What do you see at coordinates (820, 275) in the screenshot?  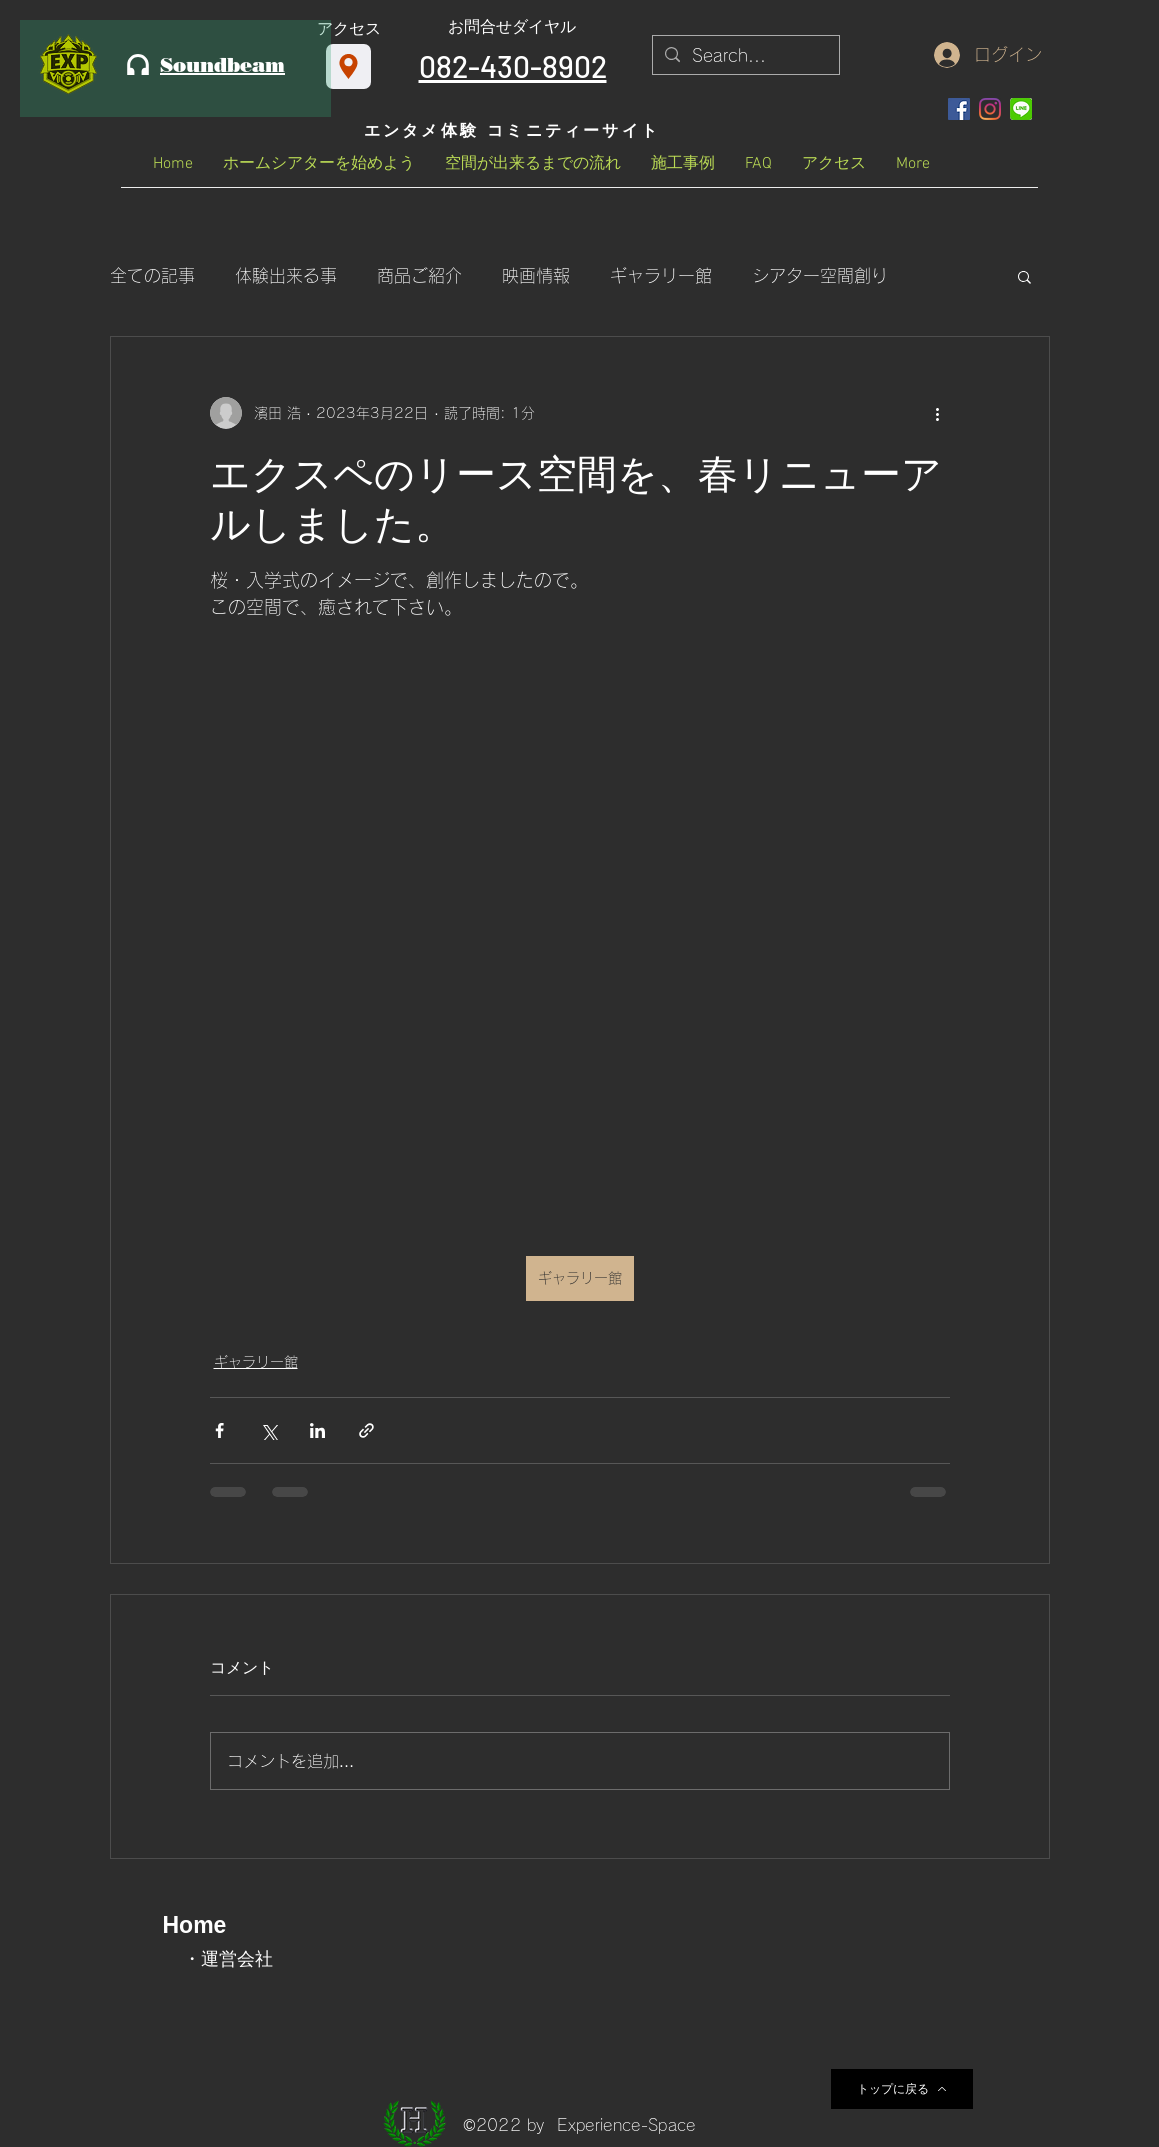 I see `シアター空間創り` at bounding box center [820, 275].